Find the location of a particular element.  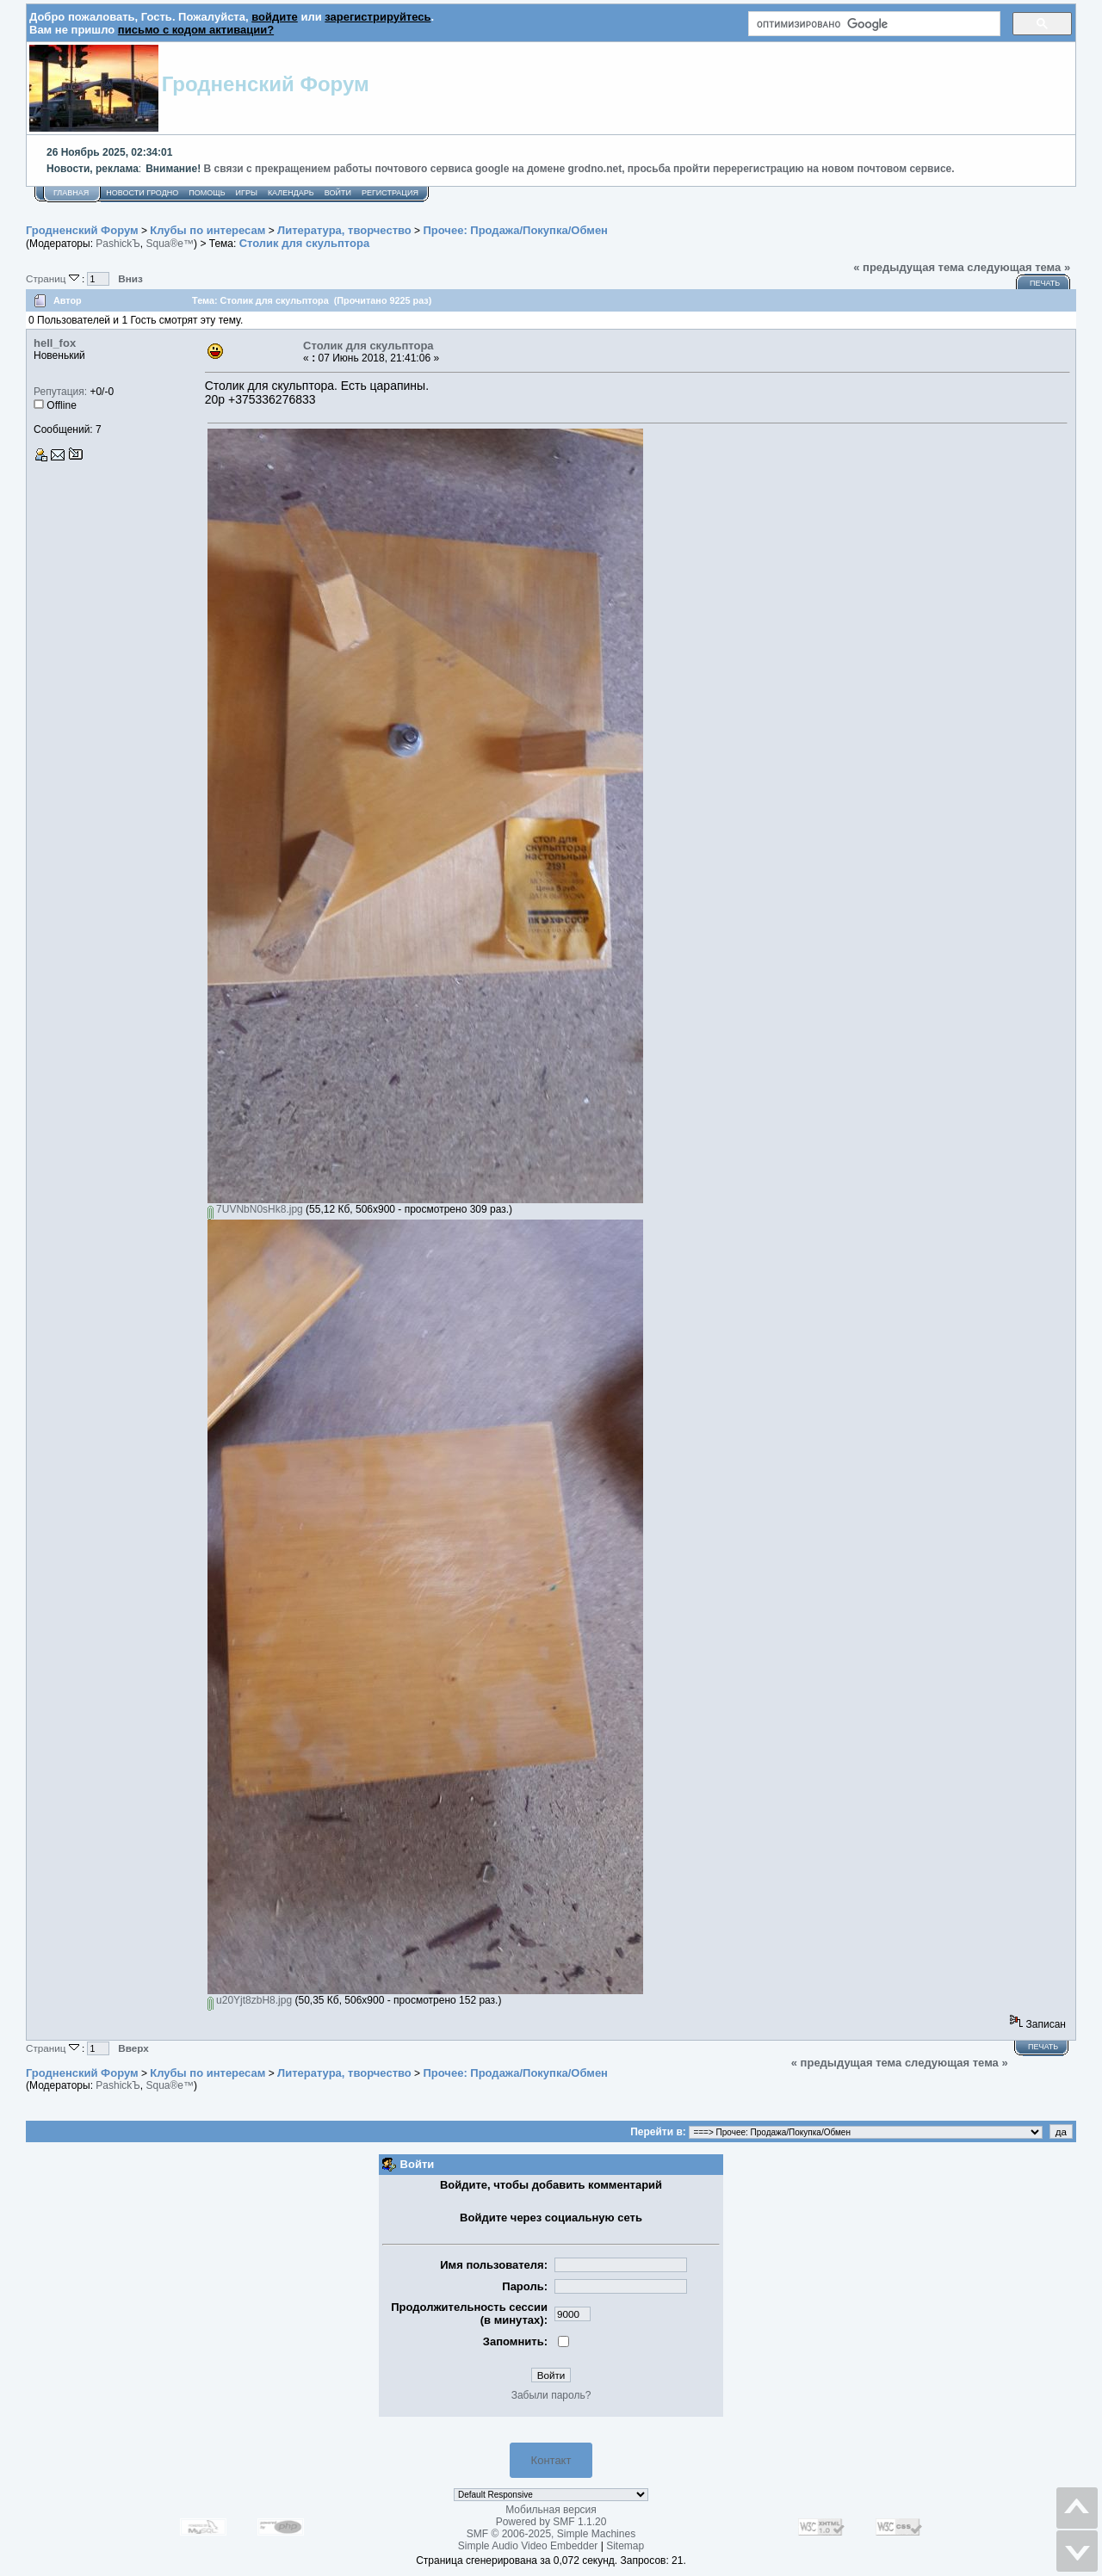

Игры is located at coordinates (246, 192).